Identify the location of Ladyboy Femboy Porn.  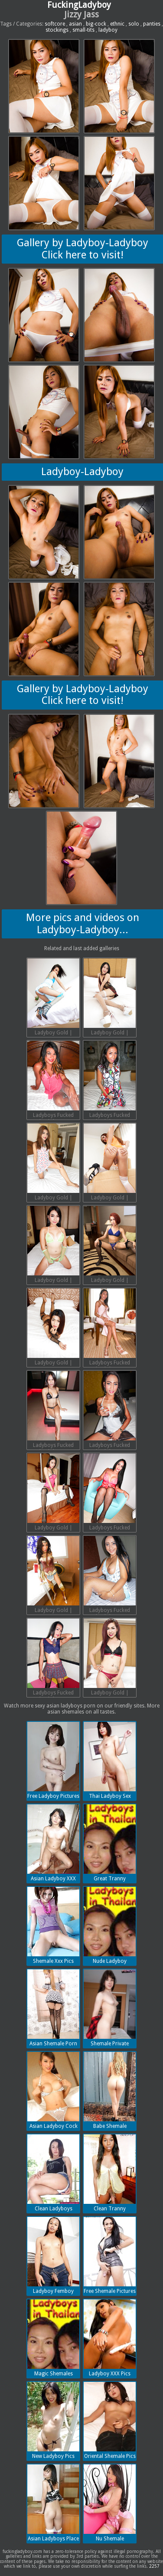
(53, 2256).